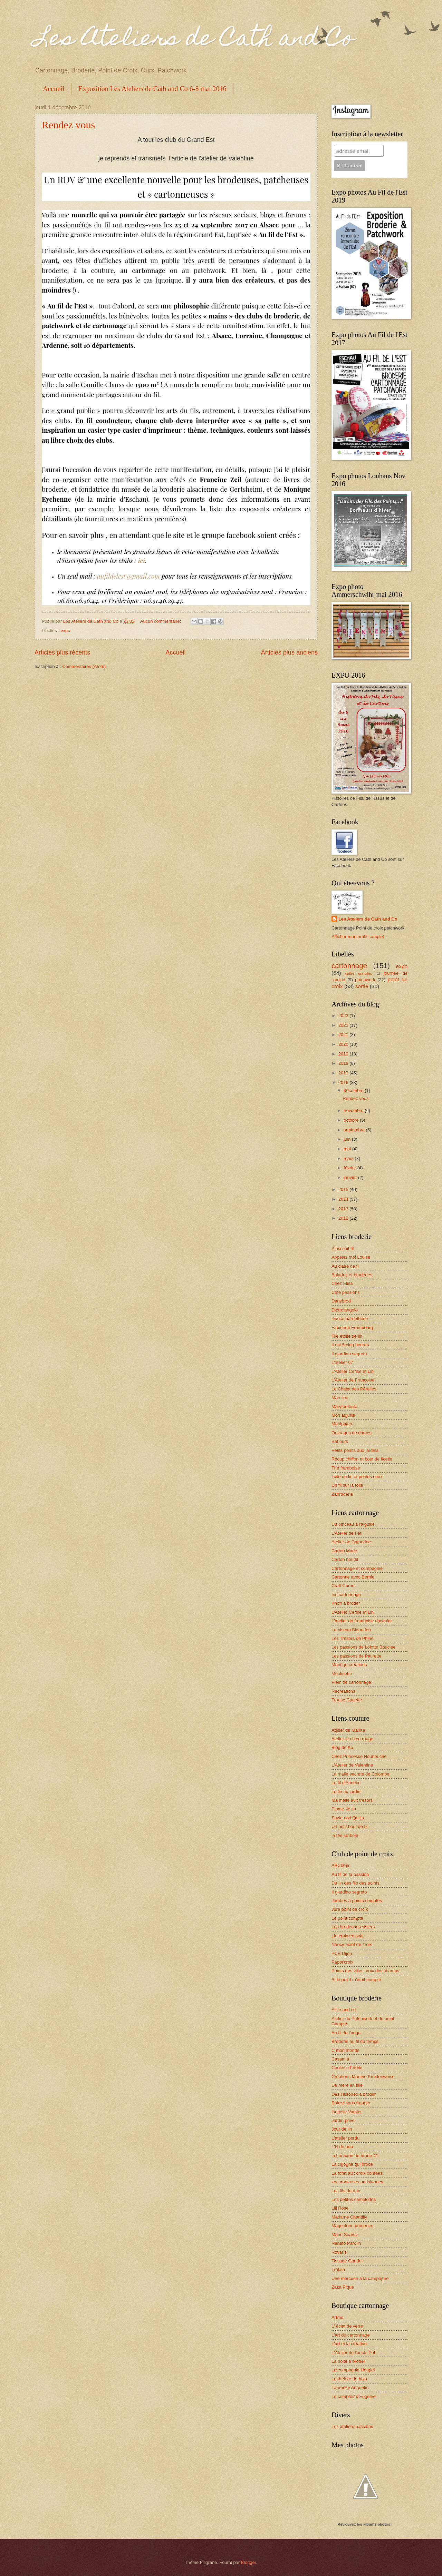  What do you see at coordinates (349, 1664) in the screenshot?
I see `Mariège créations` at bounding box center [349, 1664].